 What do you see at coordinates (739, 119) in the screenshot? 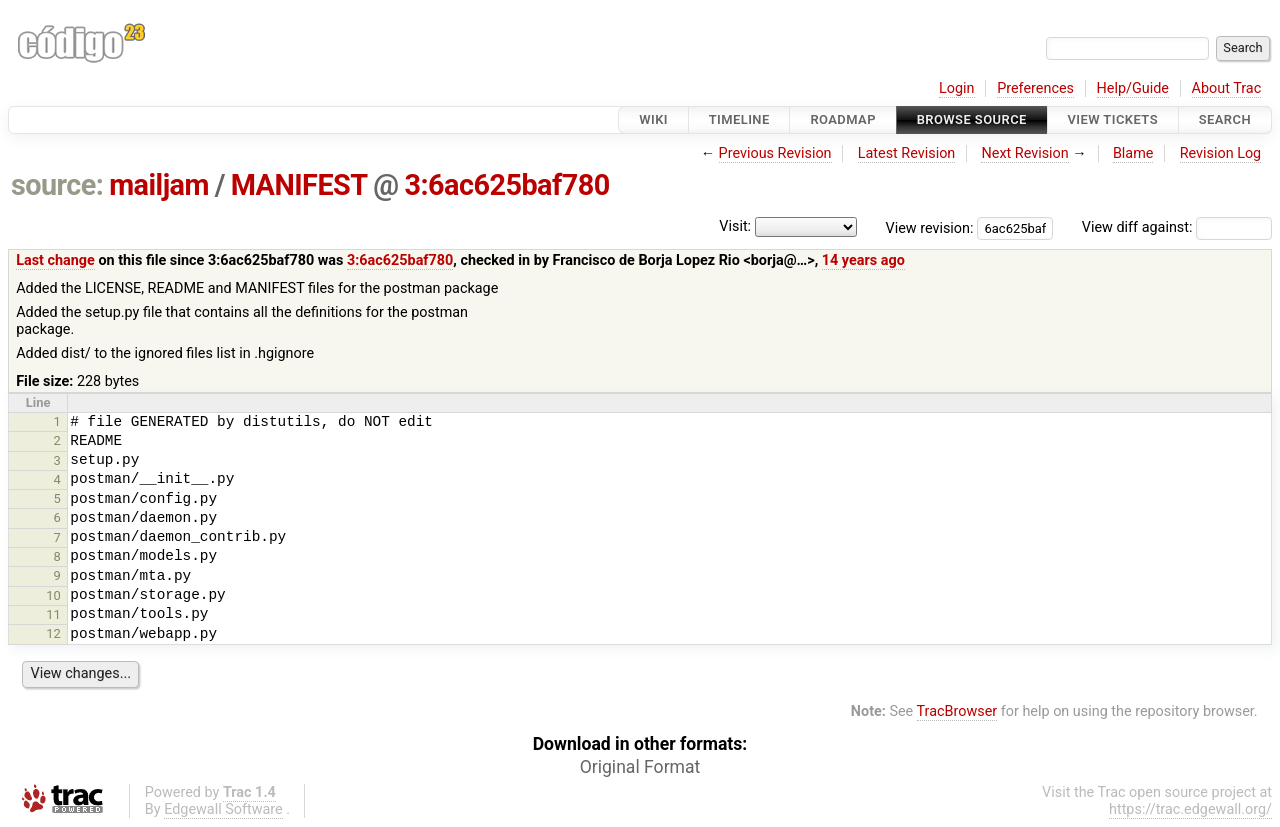
I see `Timeline` at bounding box center [739, 119].